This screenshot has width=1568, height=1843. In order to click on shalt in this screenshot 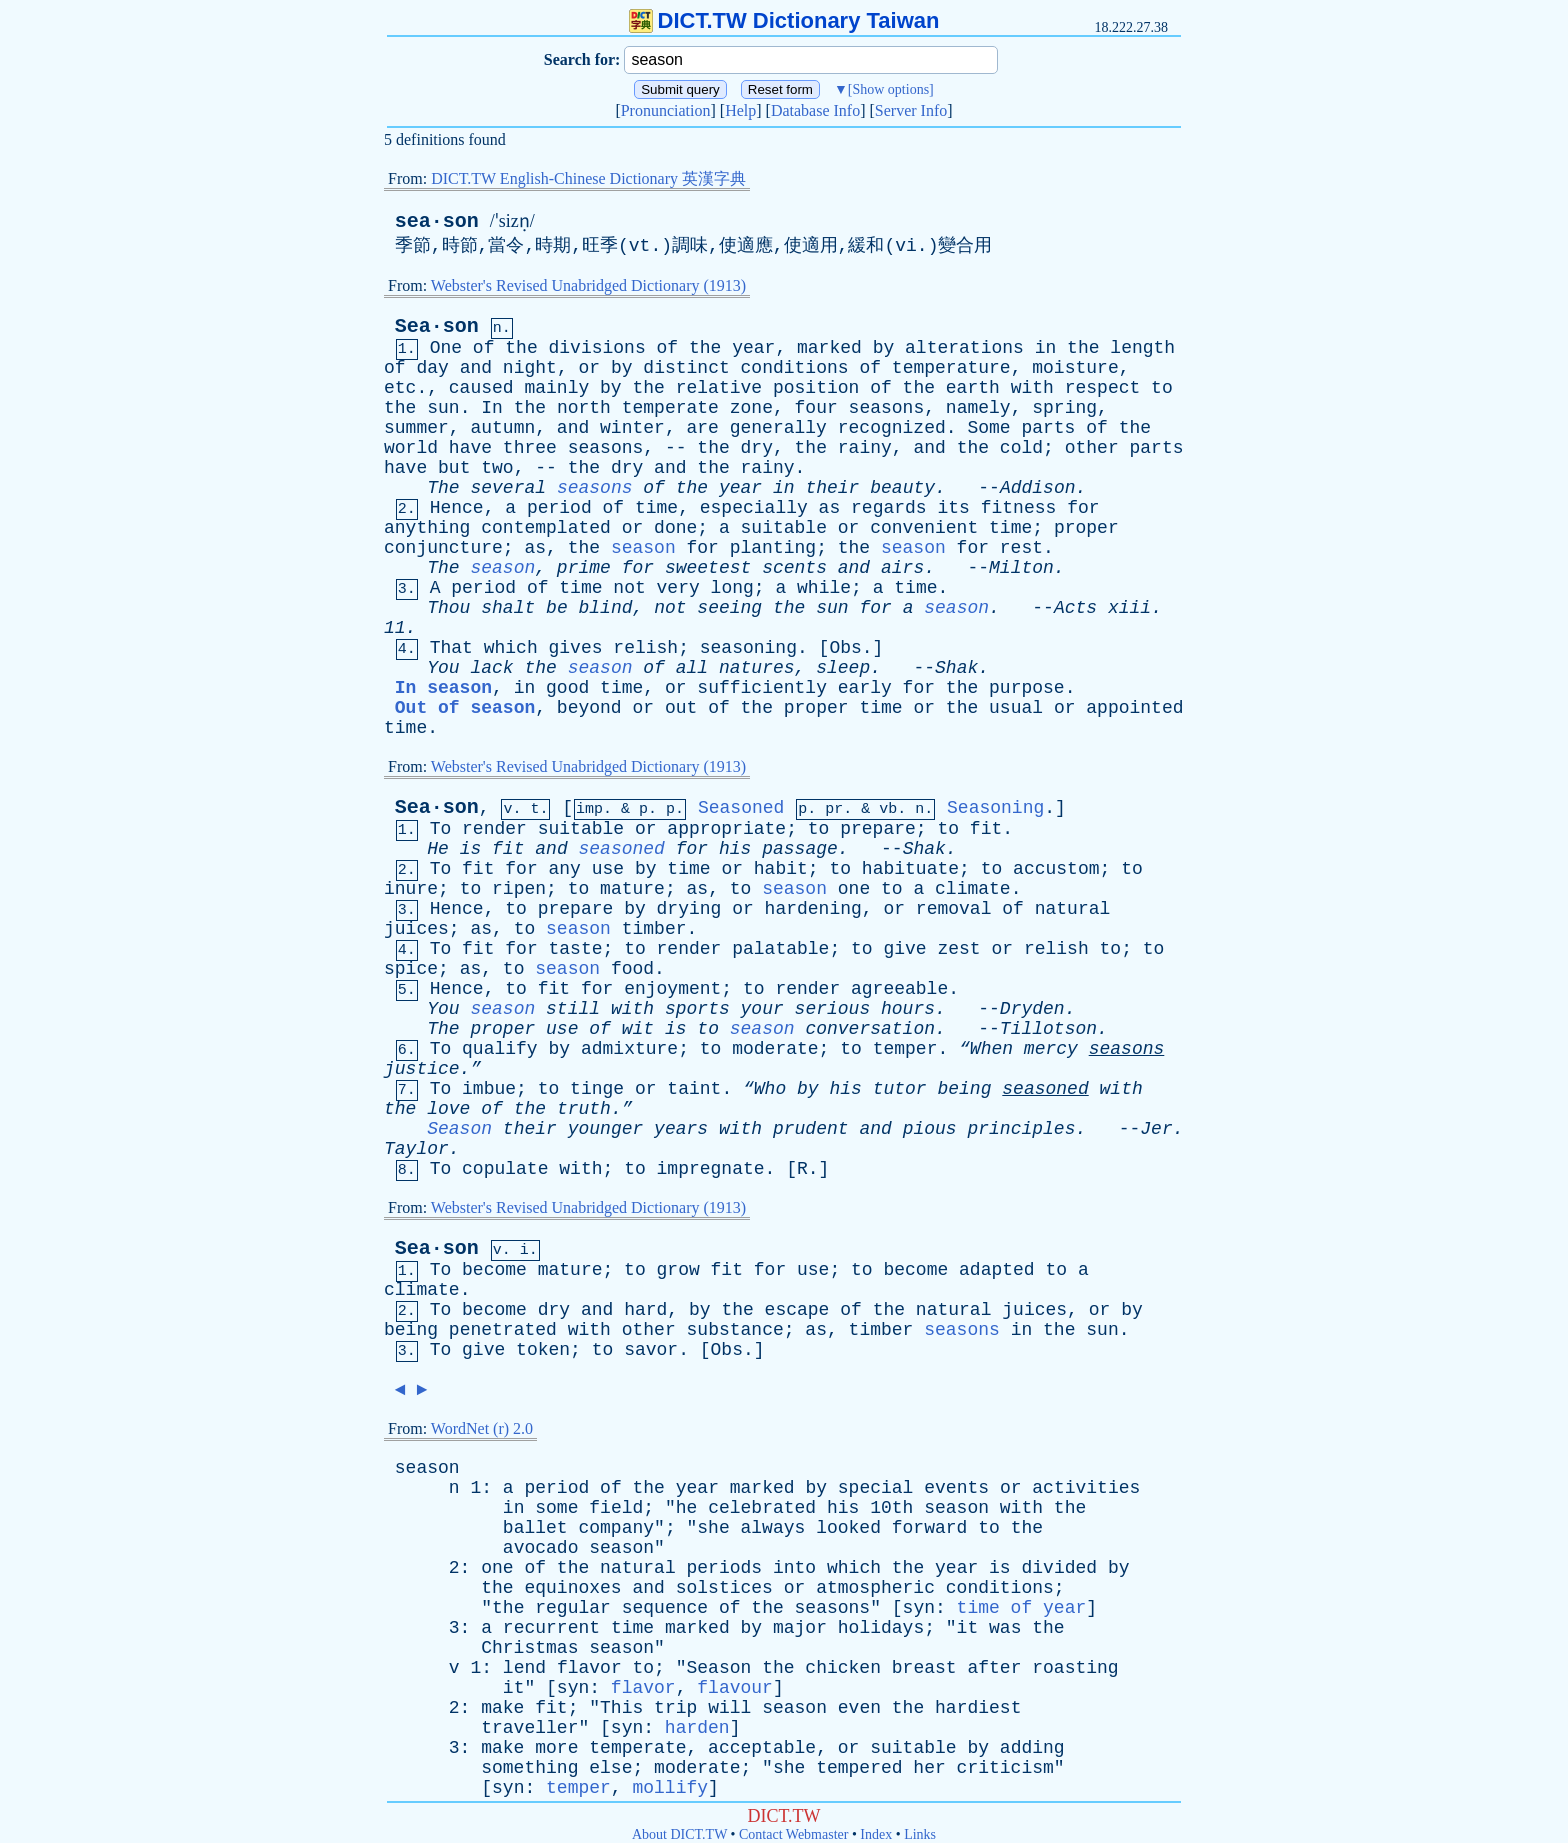, I will do `click(508, 608)`.